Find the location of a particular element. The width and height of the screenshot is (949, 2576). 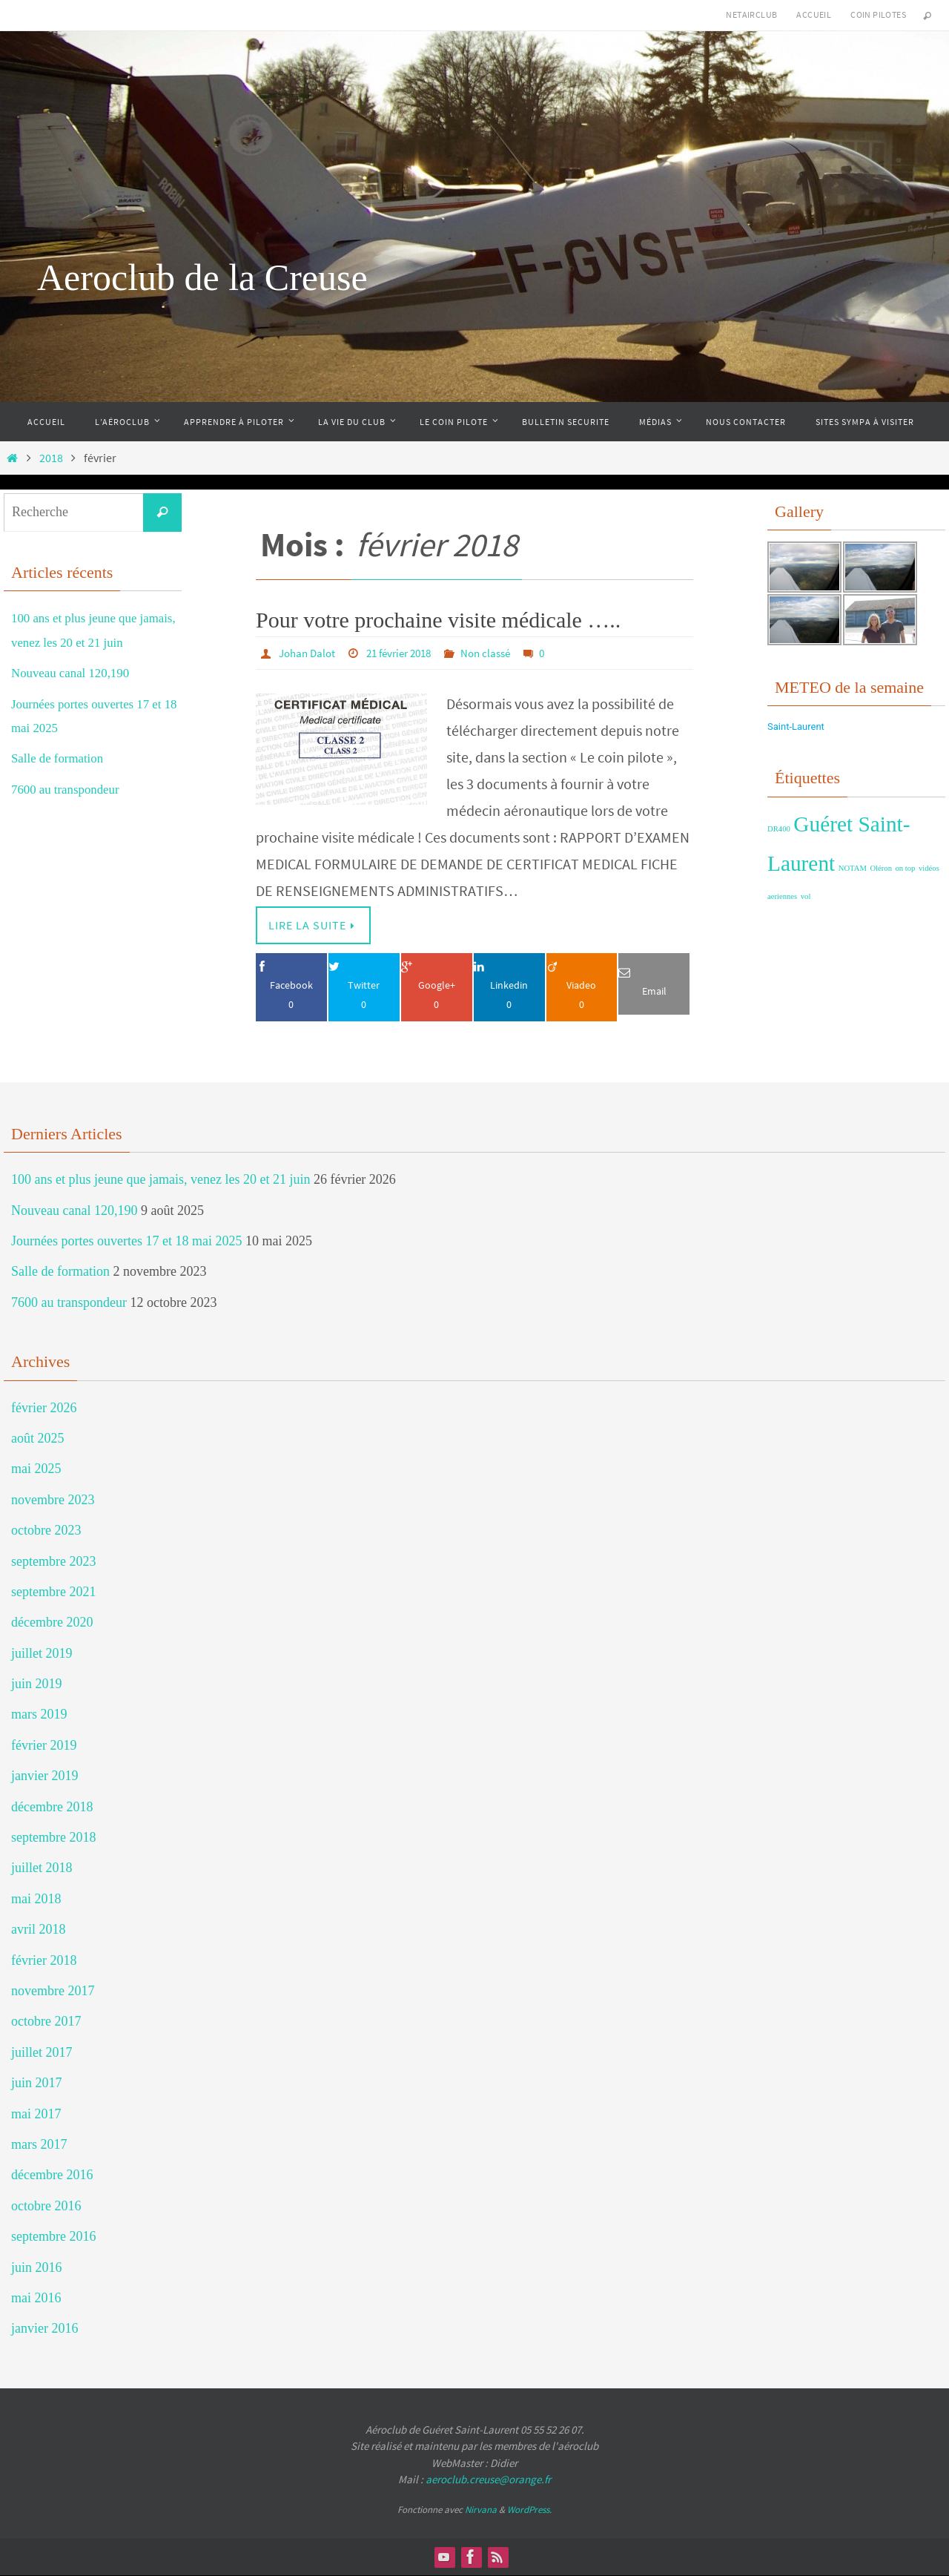

juillet 2019 is located at coordinates (42, 1653).